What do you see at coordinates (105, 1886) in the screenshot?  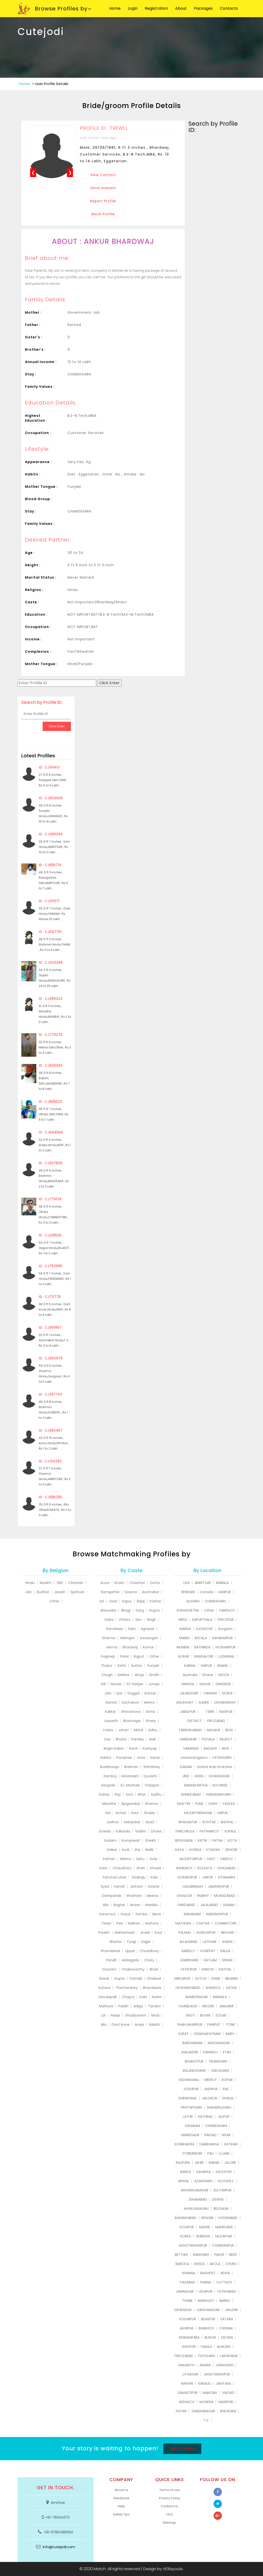 I see `Syed` at bounding box center [105, 1886].